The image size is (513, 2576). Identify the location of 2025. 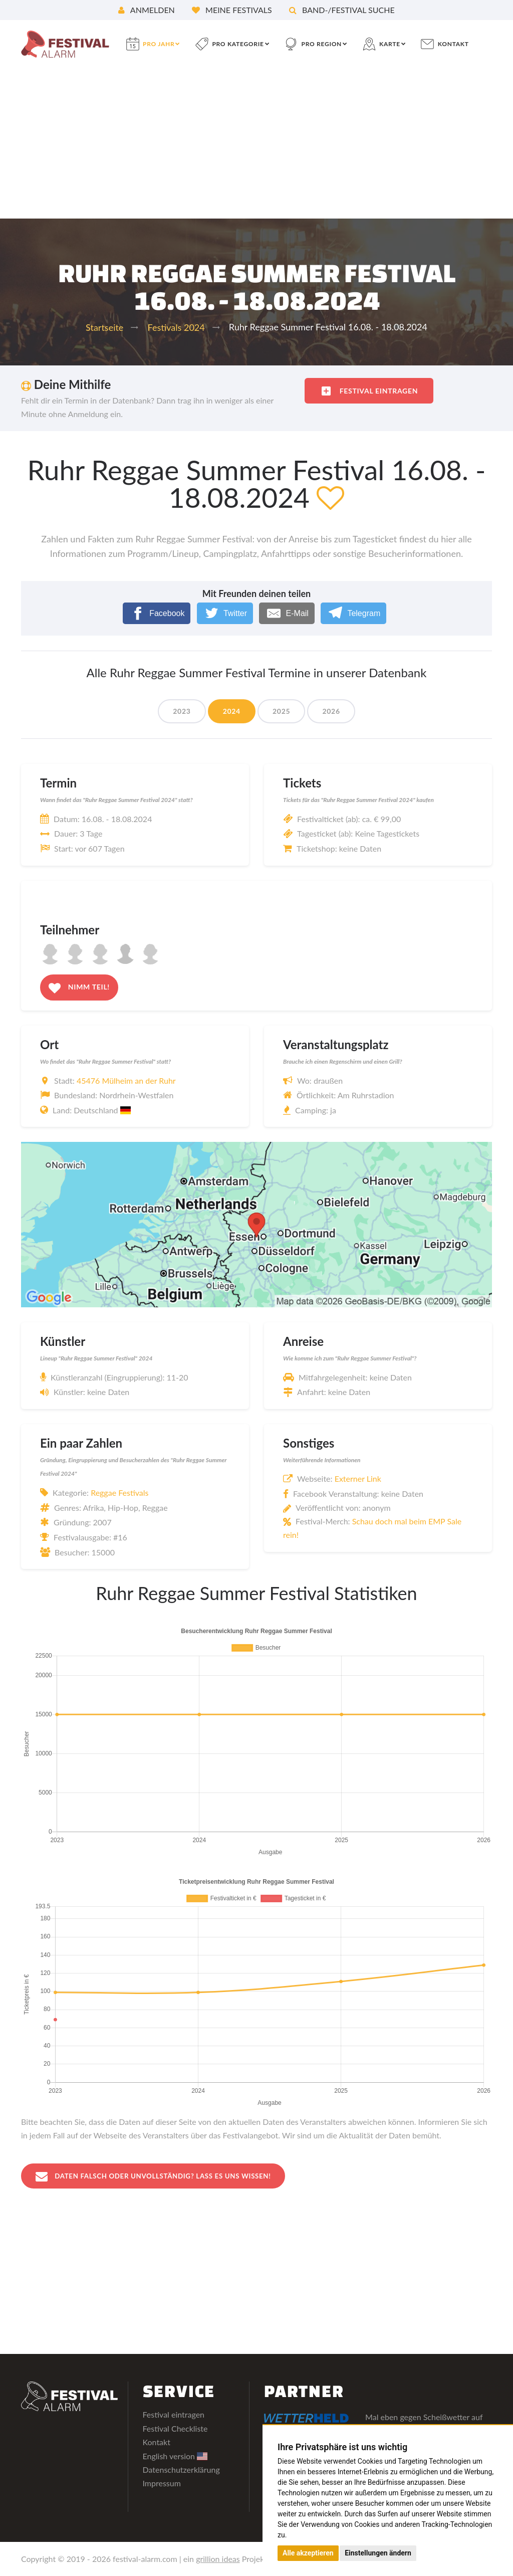
(281, 711).